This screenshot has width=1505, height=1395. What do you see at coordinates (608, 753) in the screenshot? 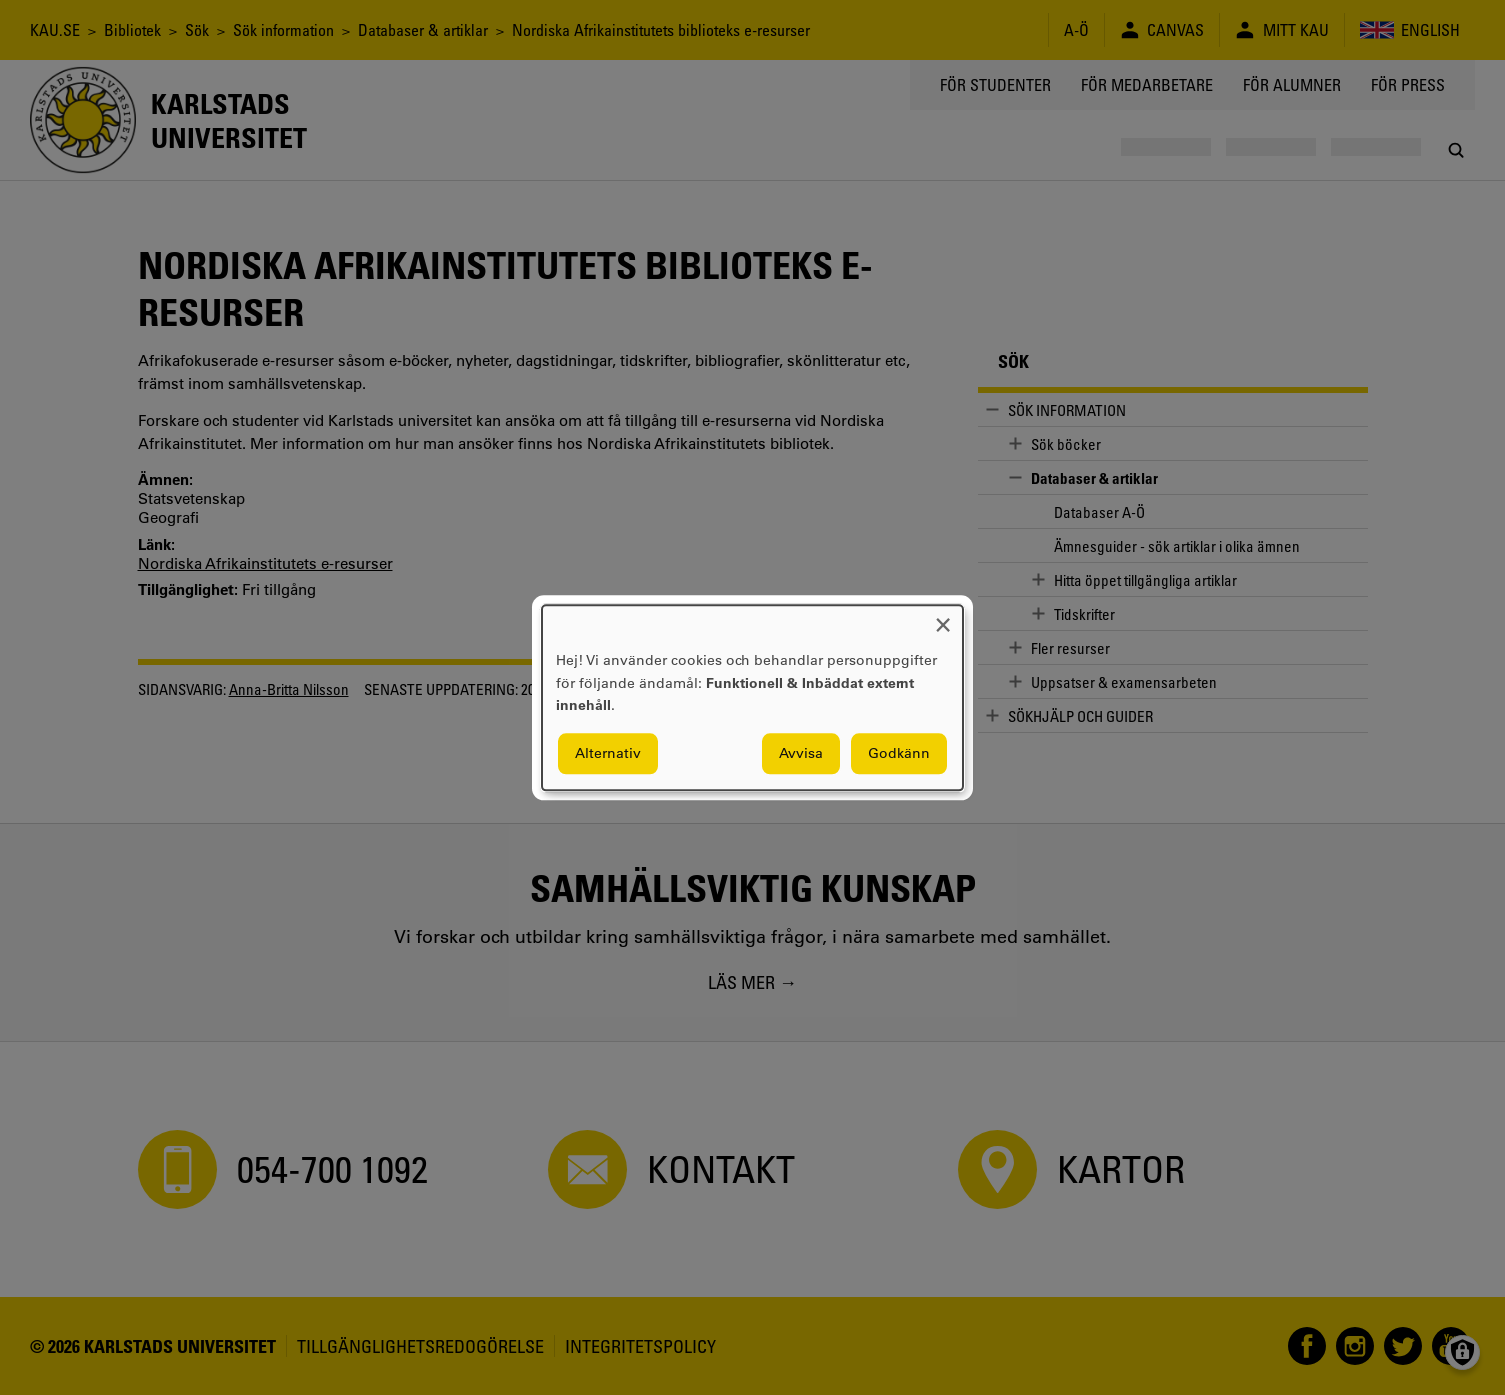
I see `Alternativ` at bounding box center [608, 753].